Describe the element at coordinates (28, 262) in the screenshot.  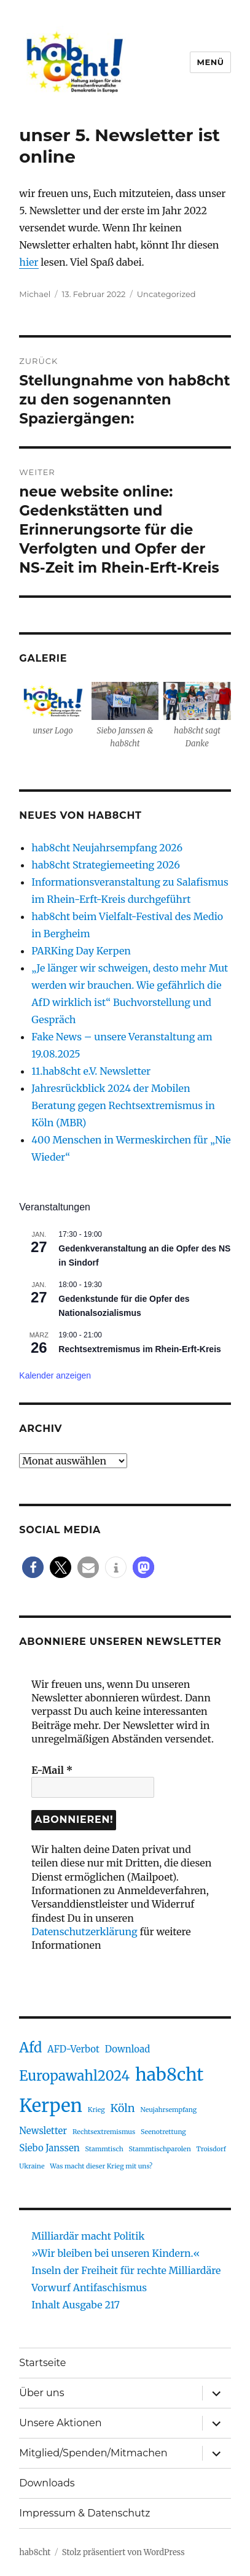
I see `hier` at that location.